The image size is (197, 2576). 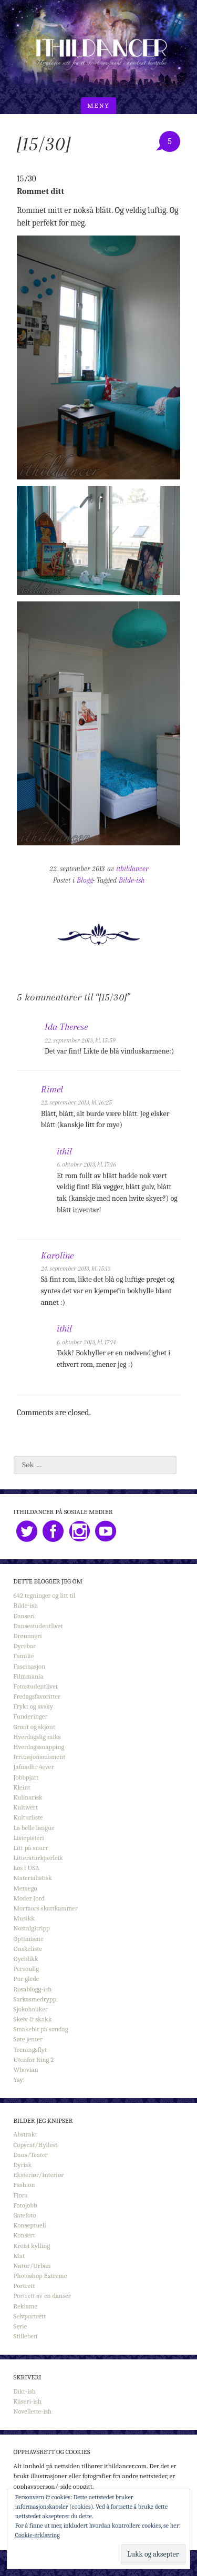 I want to click on Jobbpjatt, so click(x=26, y=1777).